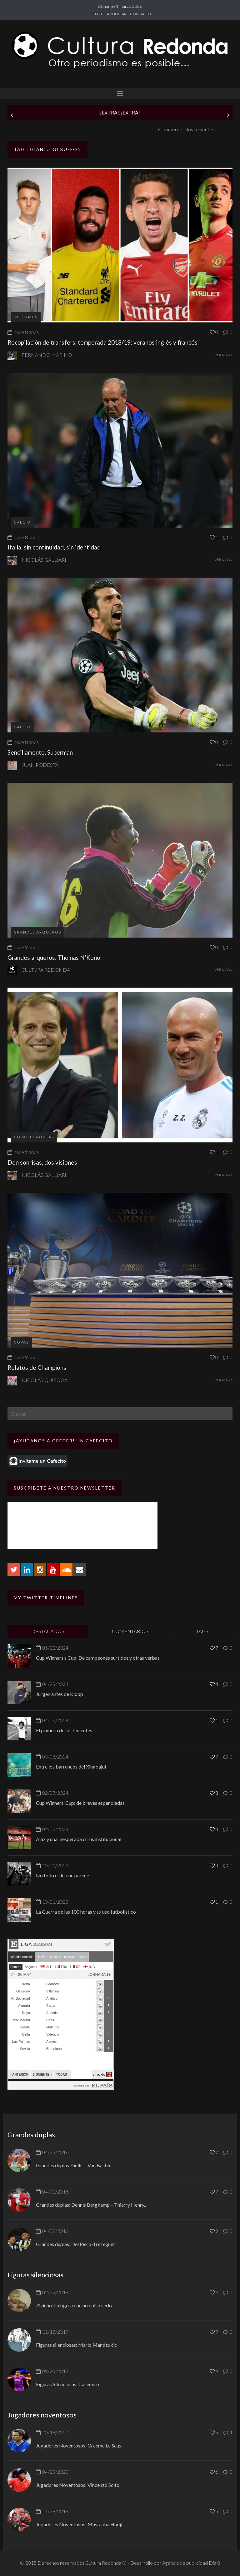 The height and width of the screenshot is (2576, 240). Describe the element at coordinates (130, 1631) in the screenshot. I see `COMENTARIOS [tab]` at that location.